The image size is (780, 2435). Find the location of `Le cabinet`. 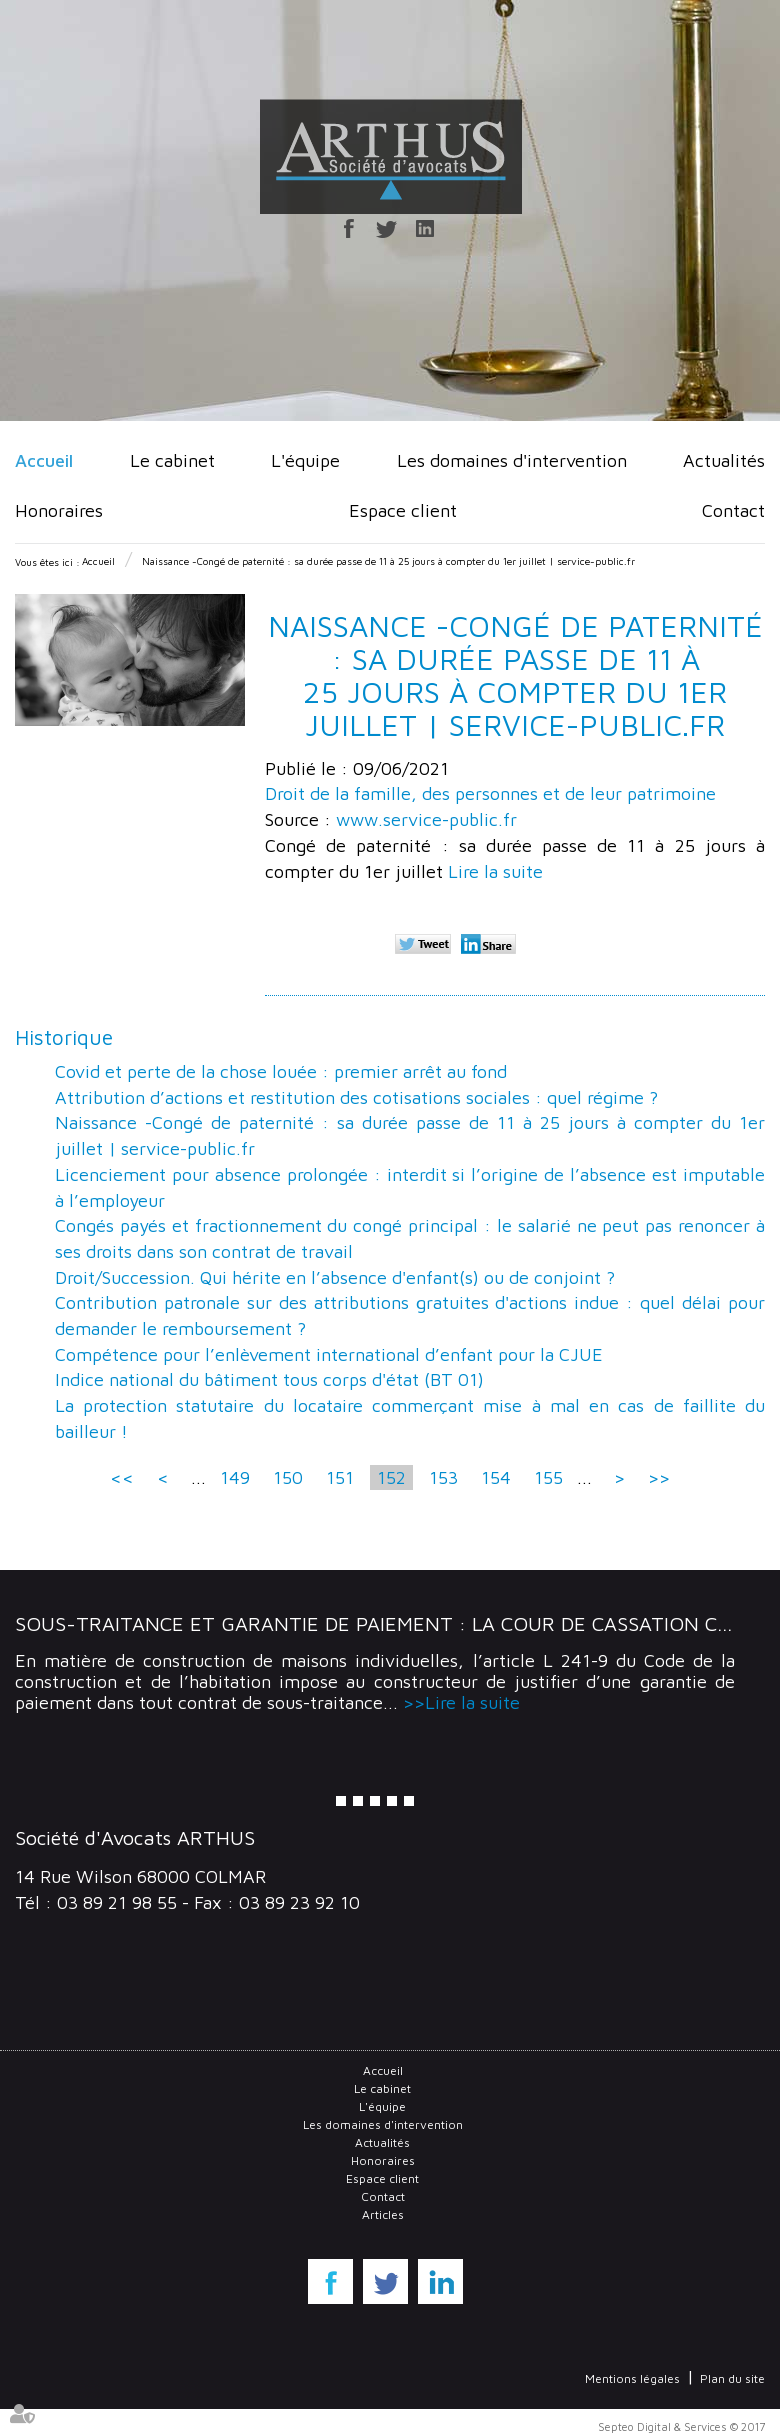

Le cabinet is located at coordinates (172, 460).